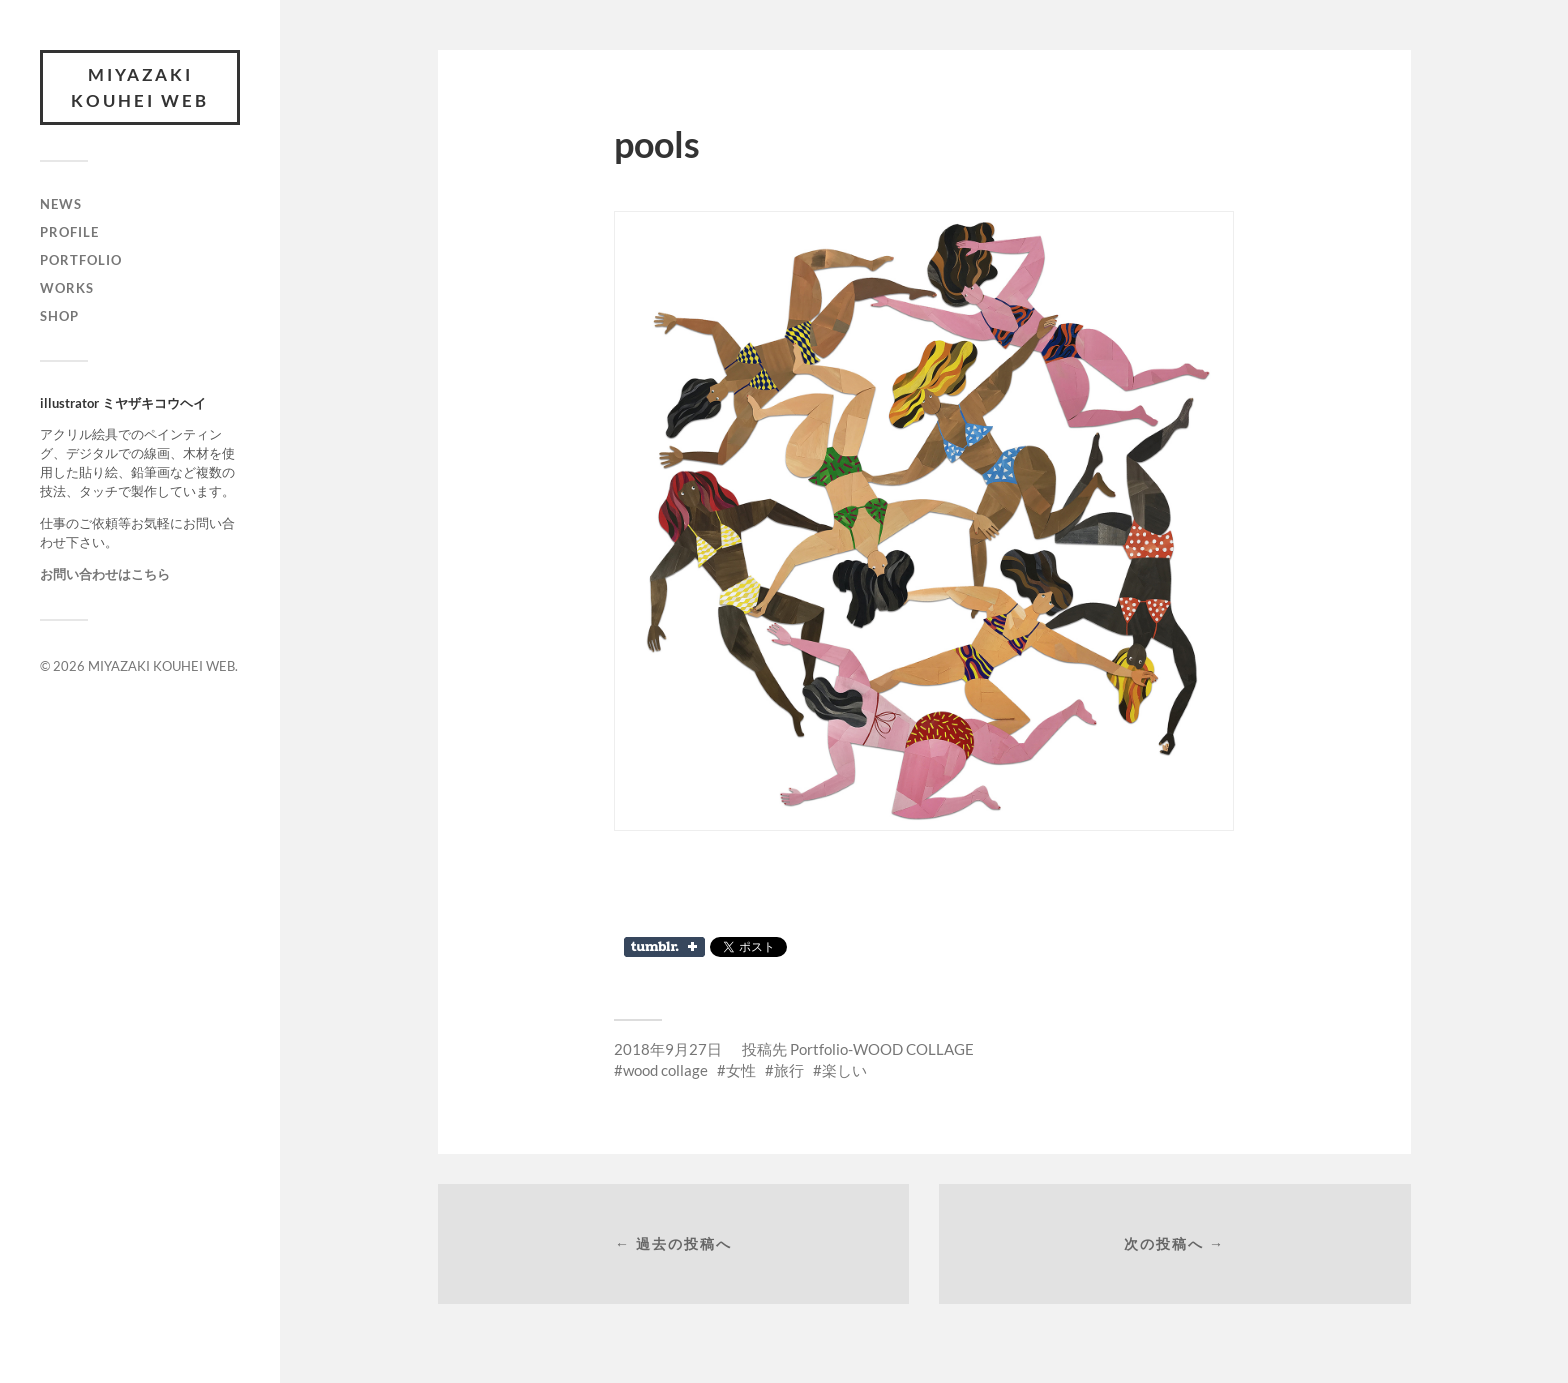  I want to click on 旅行, so click(789, 1070).